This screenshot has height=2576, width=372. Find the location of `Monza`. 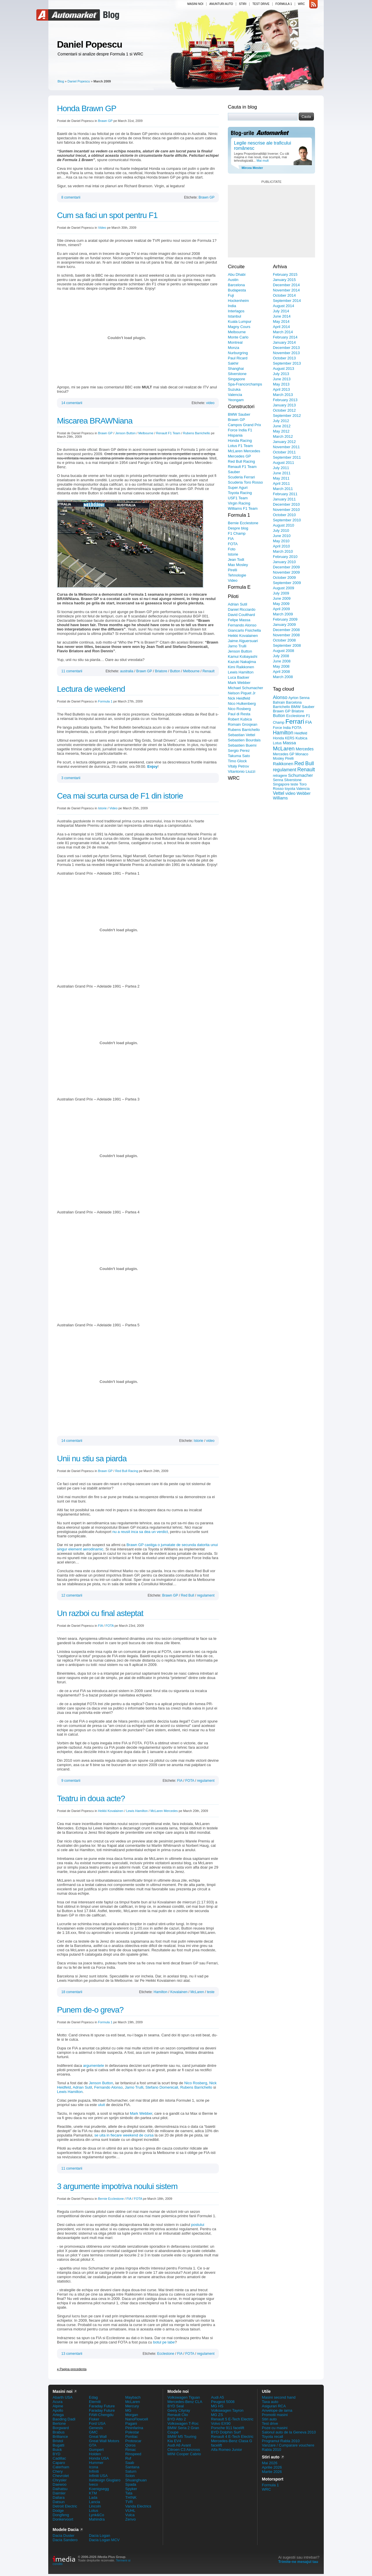

Monza is located at coordinates (233, 347).